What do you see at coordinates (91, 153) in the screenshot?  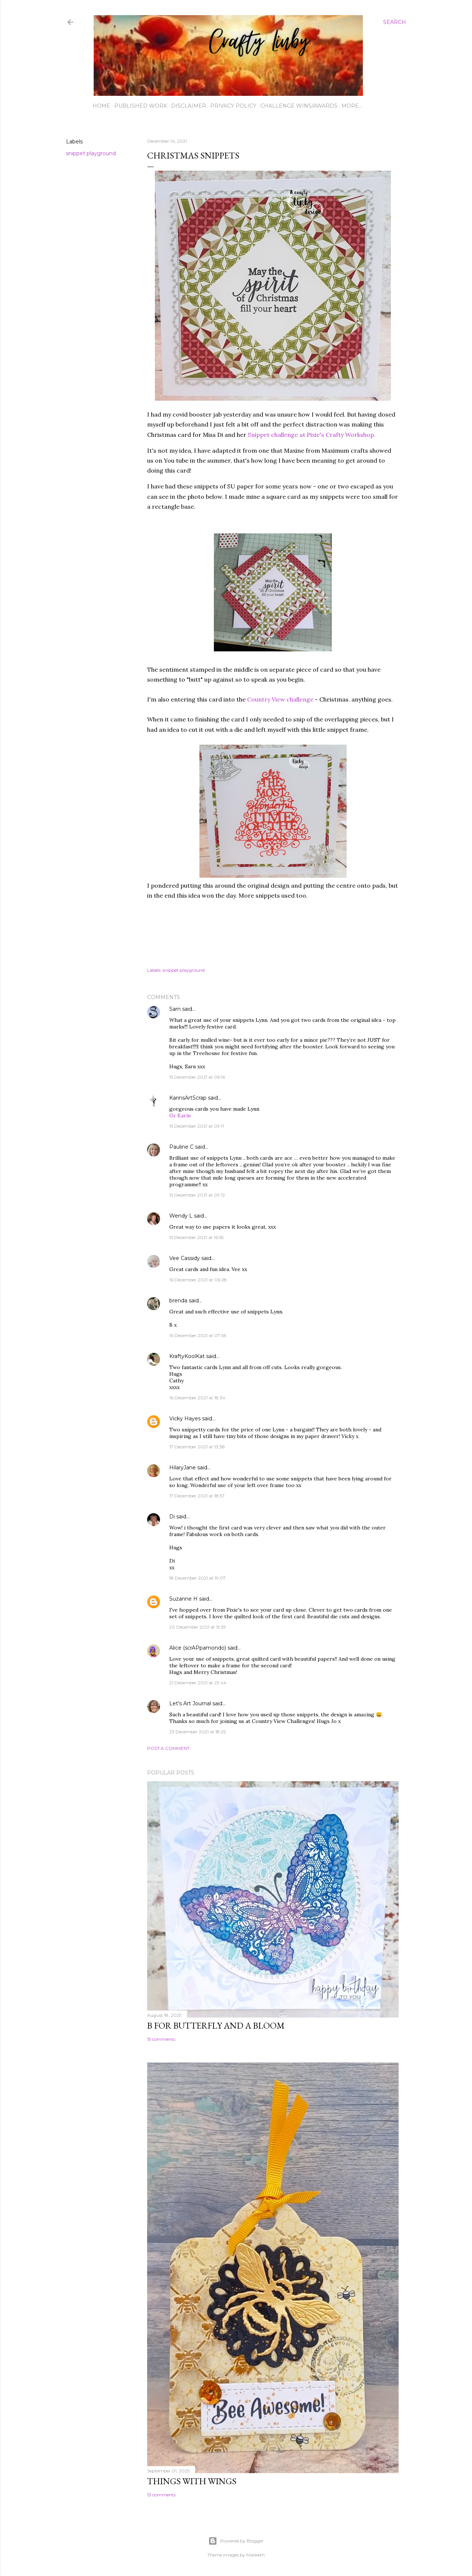 I see `snippet playground` at bounding box center [91, 153].